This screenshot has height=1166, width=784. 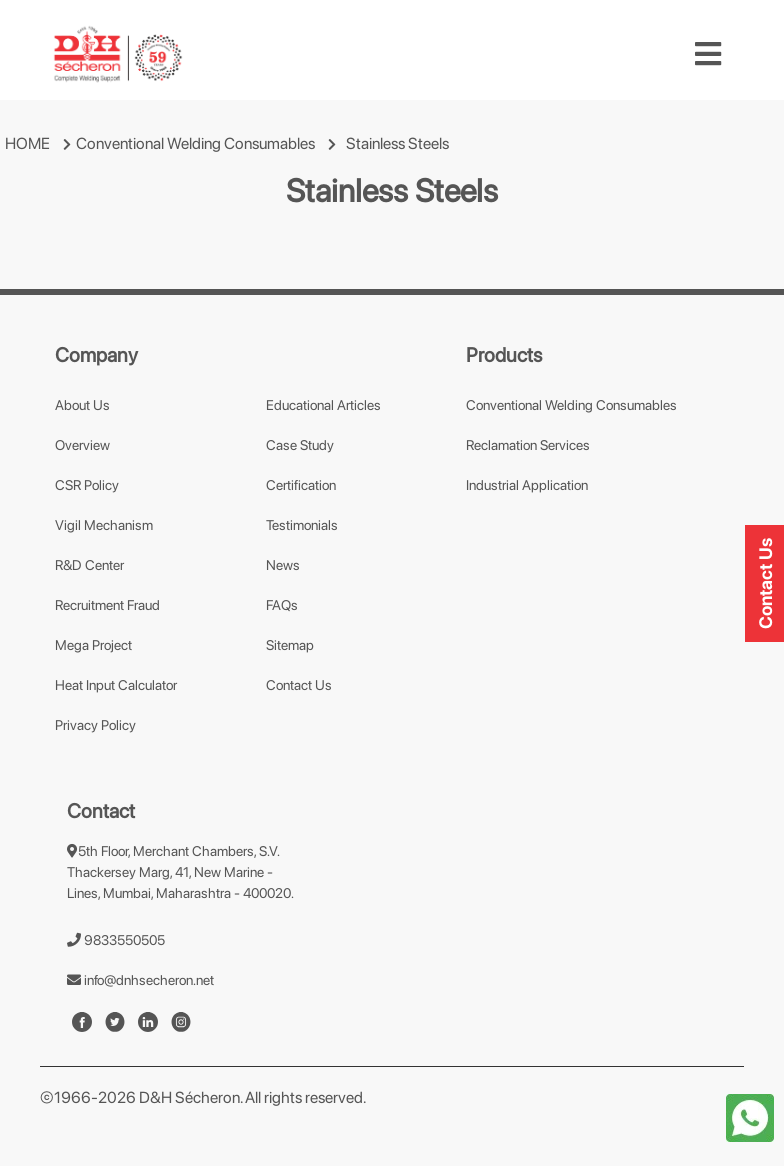 What do you see at coordinates (290, 645) in the screenshot?
I see `Sitemap` at bounding box center [290, 645].